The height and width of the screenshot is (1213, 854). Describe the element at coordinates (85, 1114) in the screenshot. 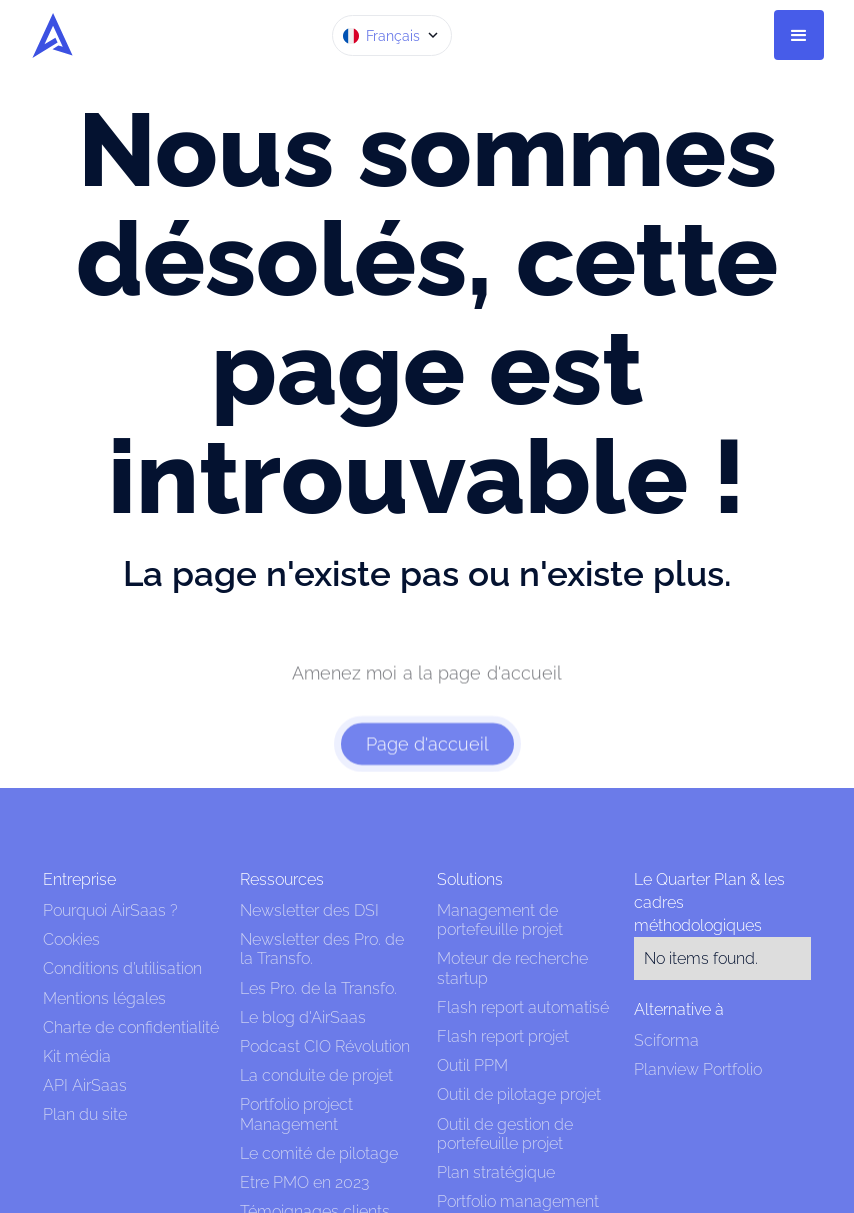

I see `Plan du site` at that location.